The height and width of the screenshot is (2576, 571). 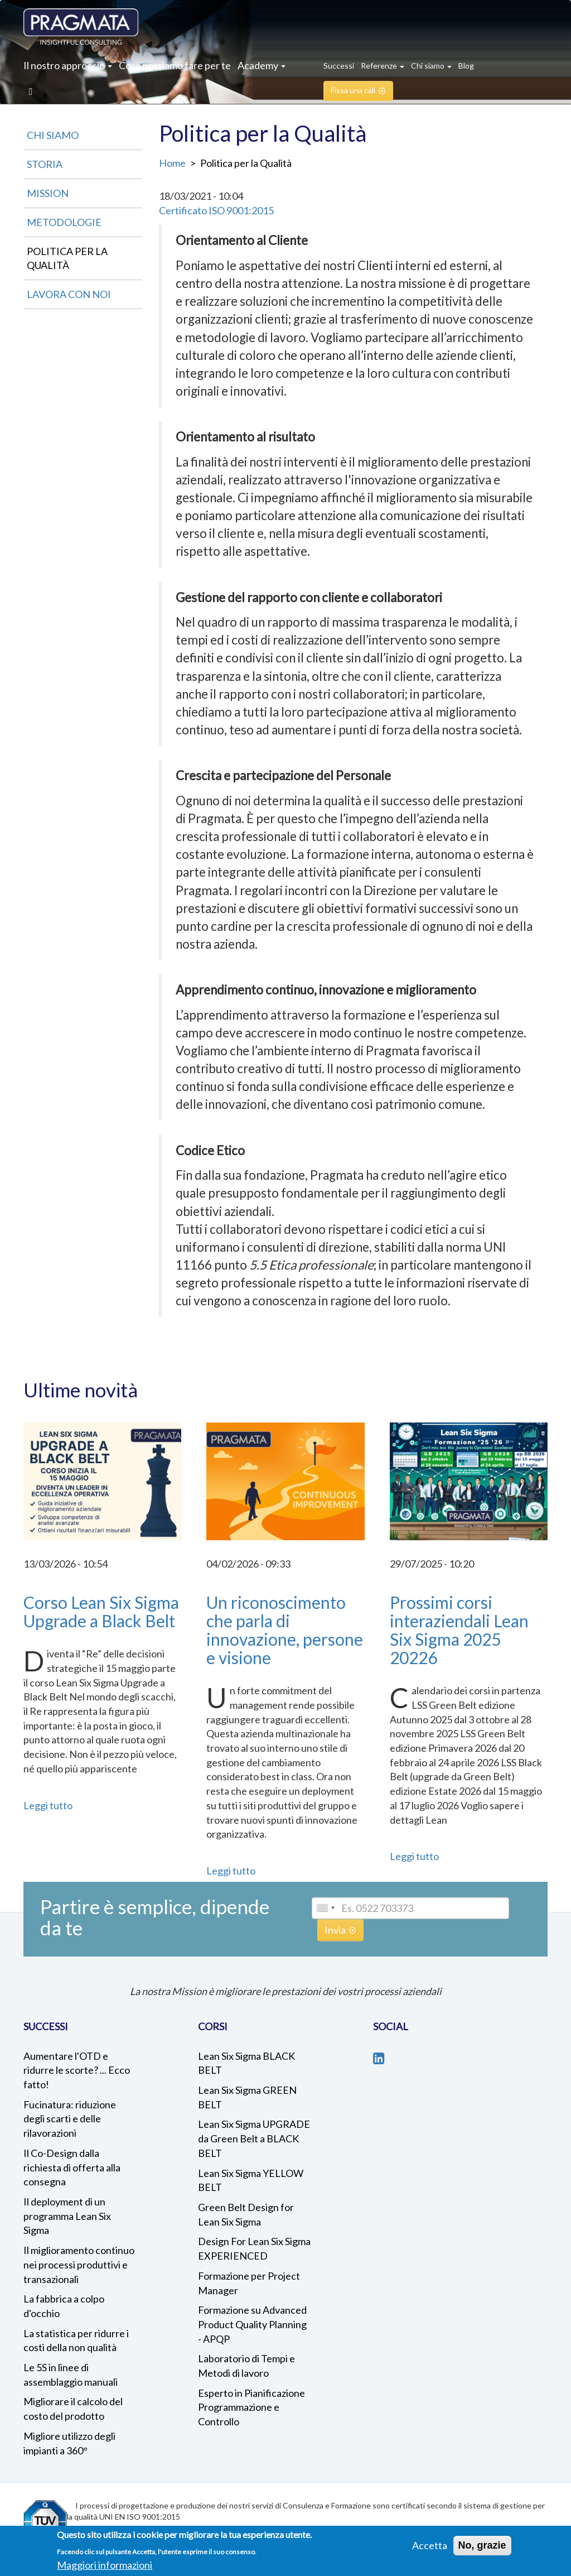 I want to click on No, grazie, so click(x=482, y=2545).